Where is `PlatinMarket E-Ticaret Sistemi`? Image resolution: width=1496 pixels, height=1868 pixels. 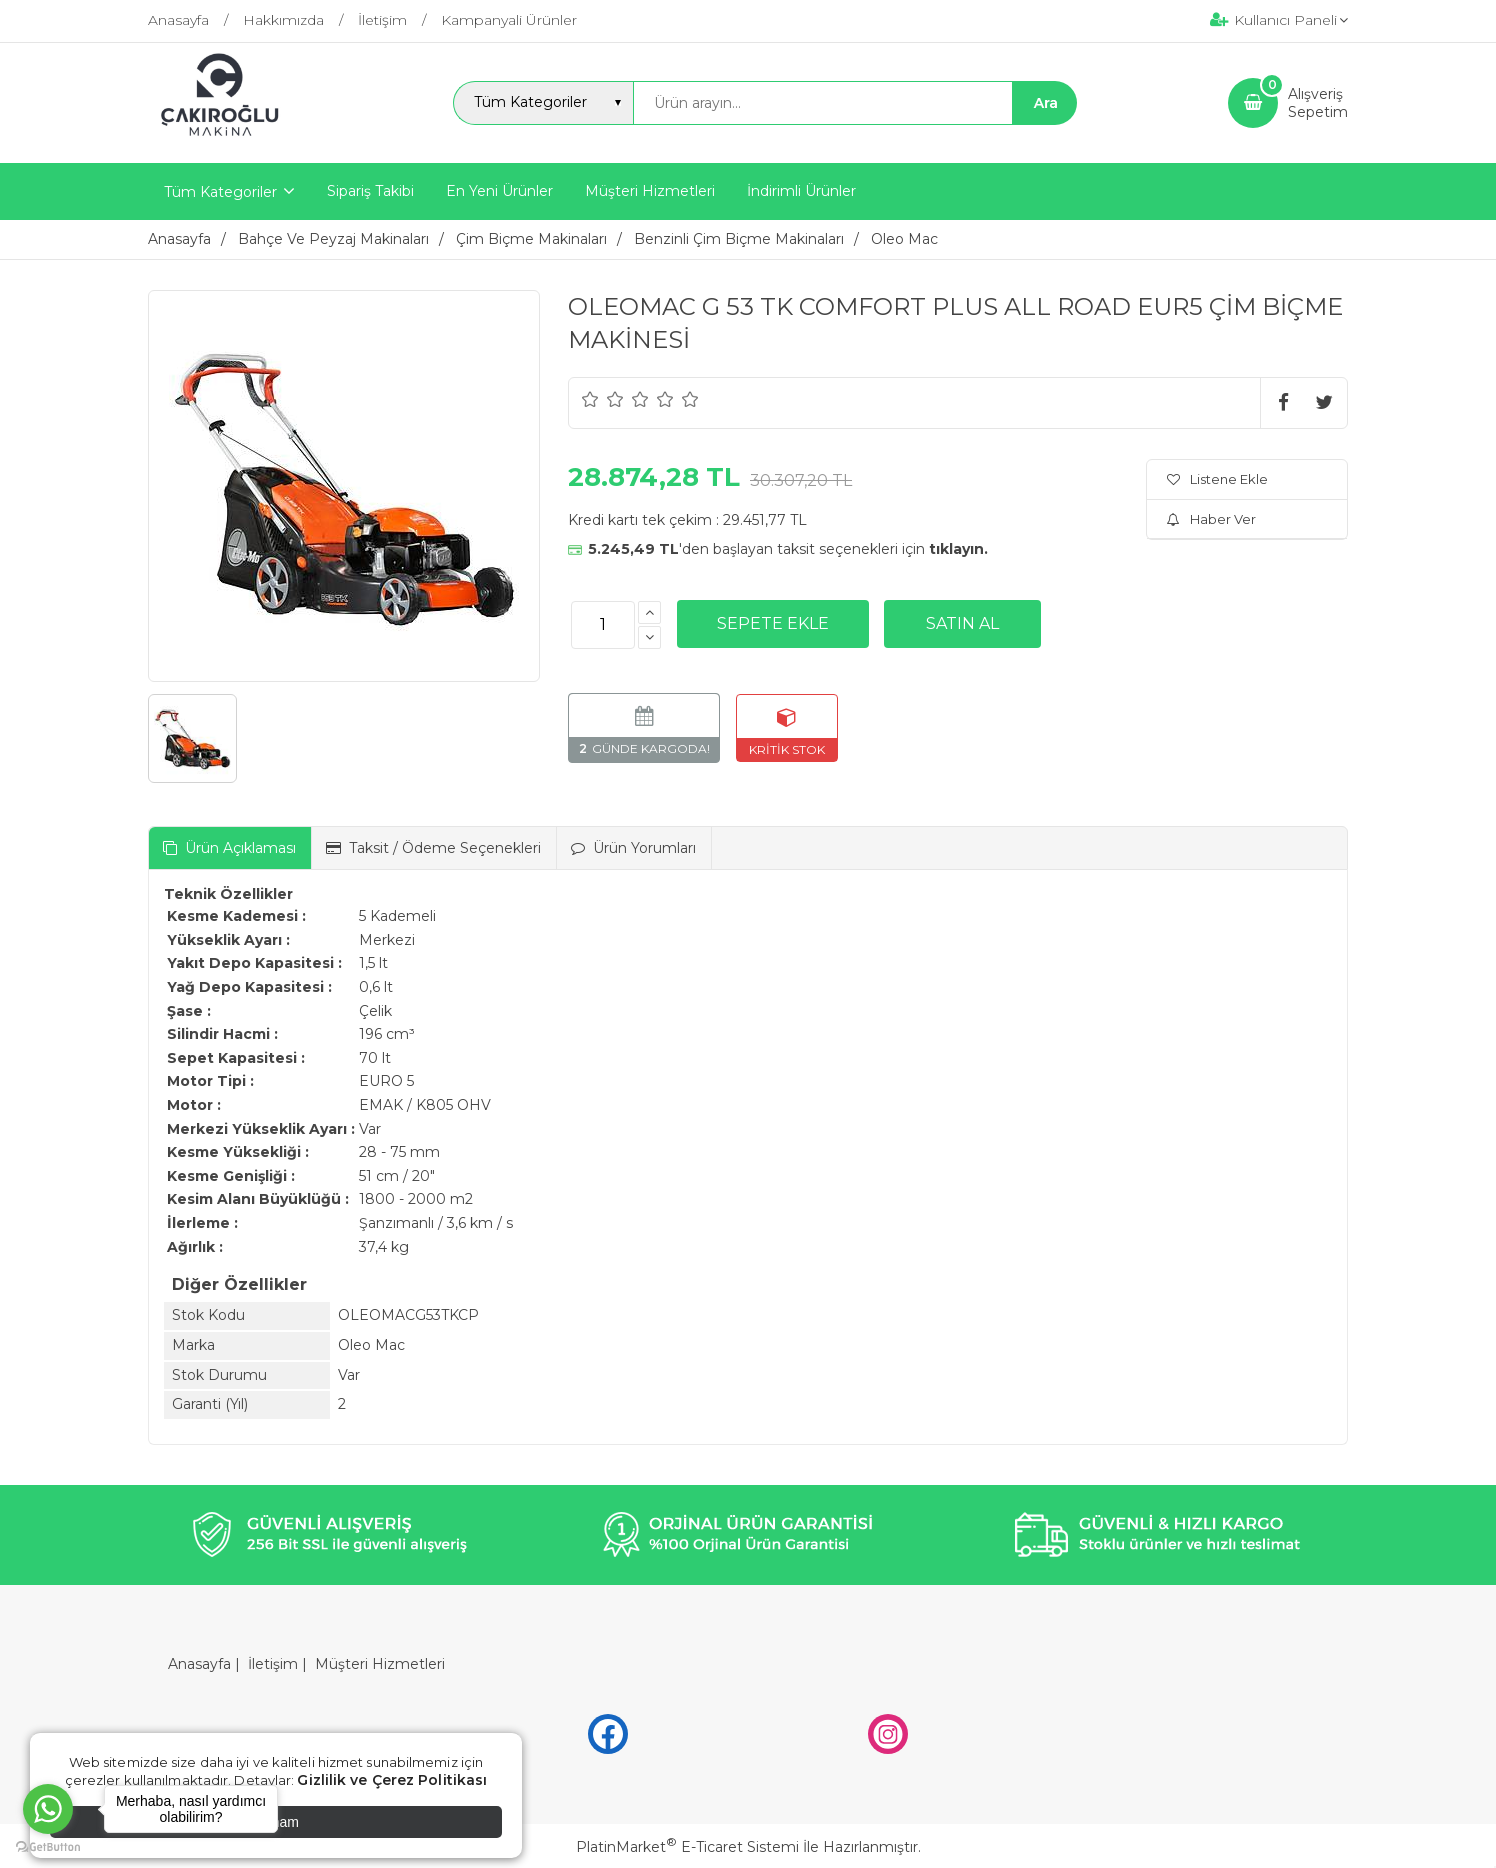
PlatinMarket E-Ticaret Sistemi is located at coordinates (687, 1847).